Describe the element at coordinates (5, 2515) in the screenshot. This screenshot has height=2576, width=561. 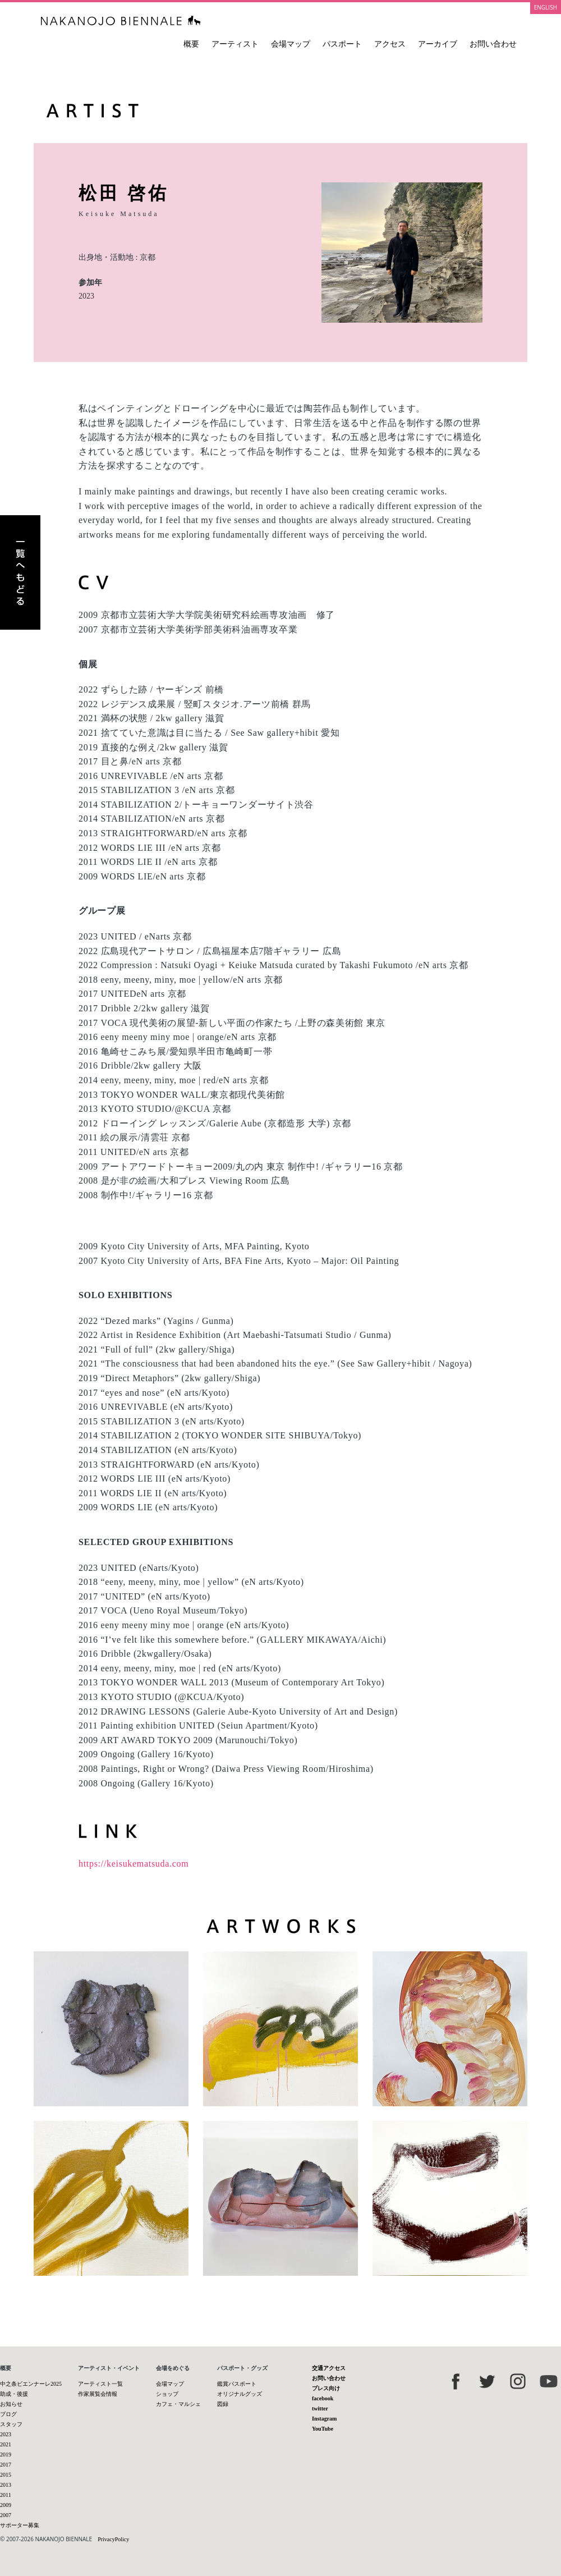
I see `2007` at that location.